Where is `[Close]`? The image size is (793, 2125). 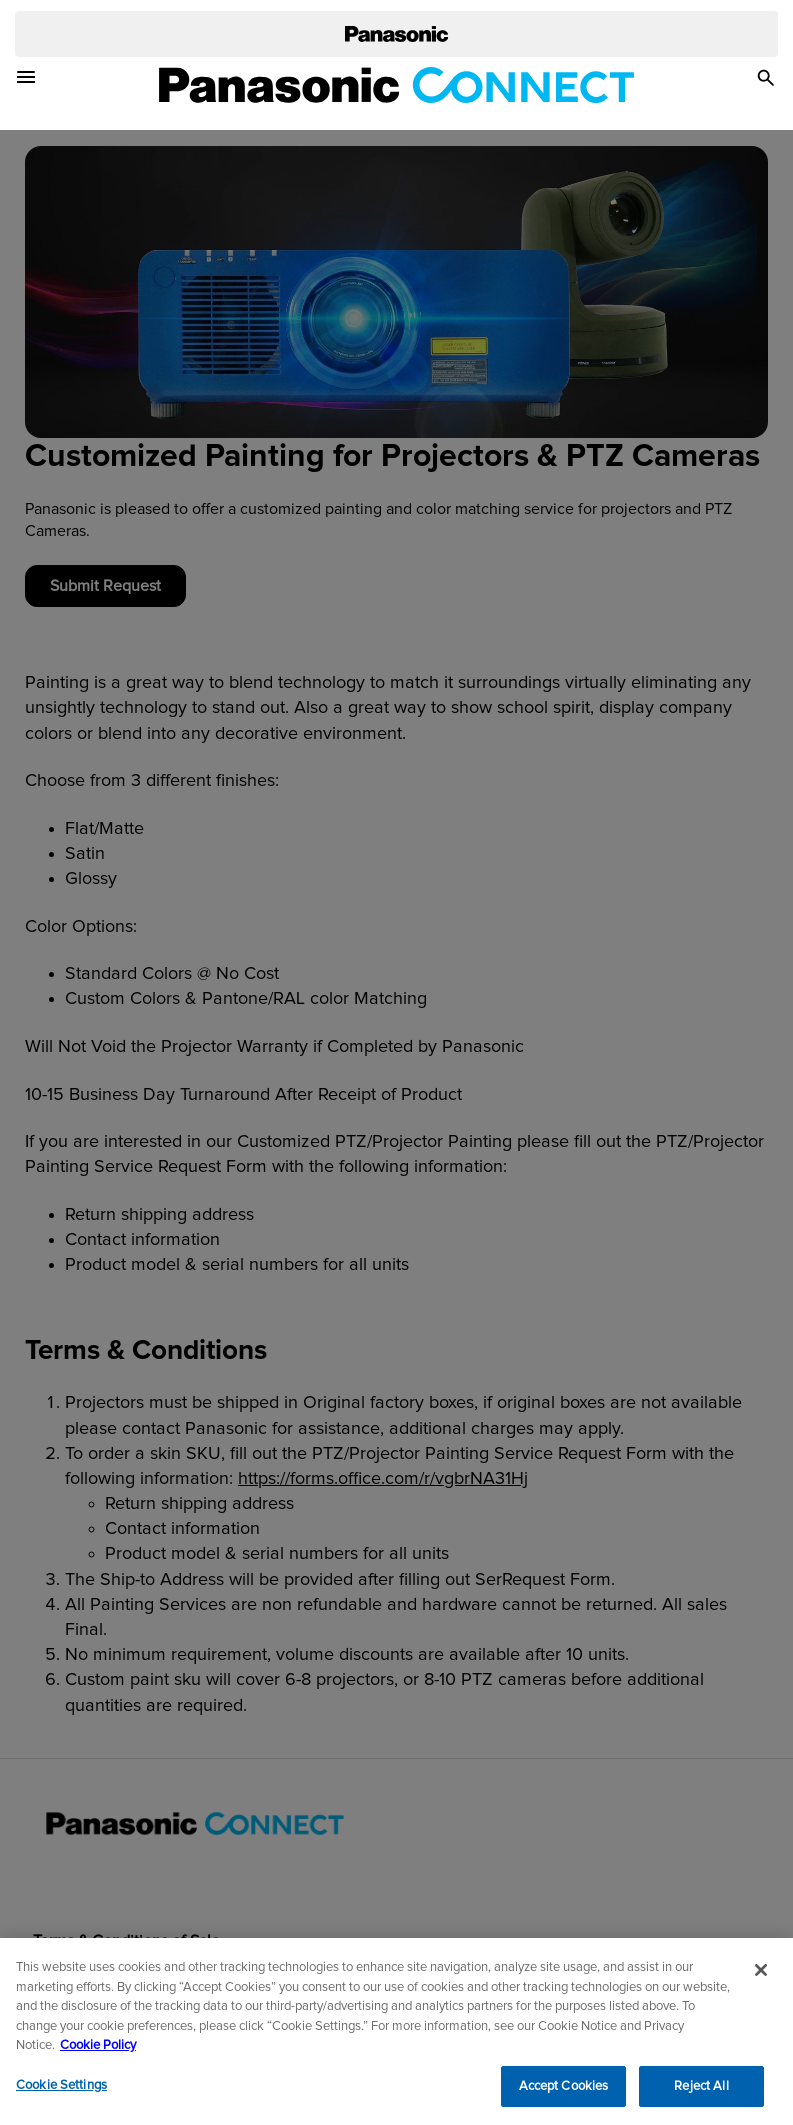
[Close] is located at coordinates (761, 1975).